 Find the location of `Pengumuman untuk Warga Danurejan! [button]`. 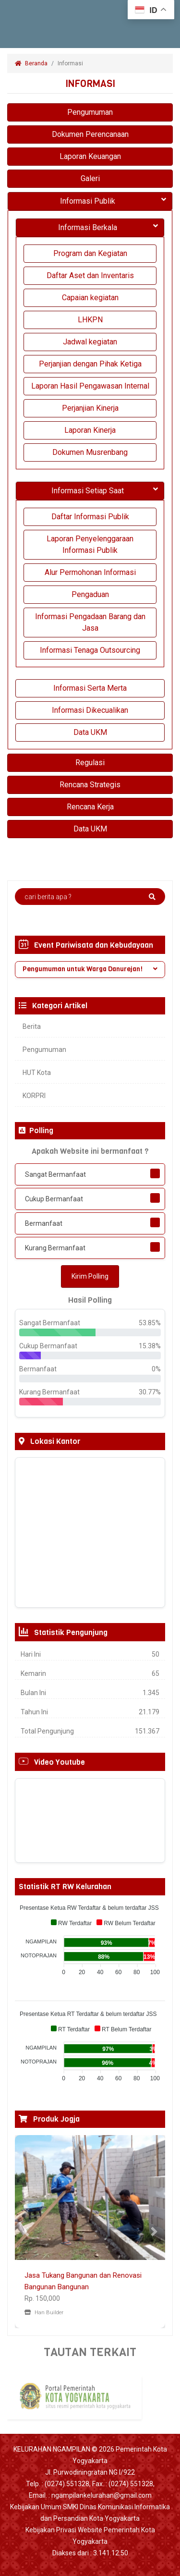

Pengumuman untuk Warga Danurejan! [button] is located at coordinates (90, 969).